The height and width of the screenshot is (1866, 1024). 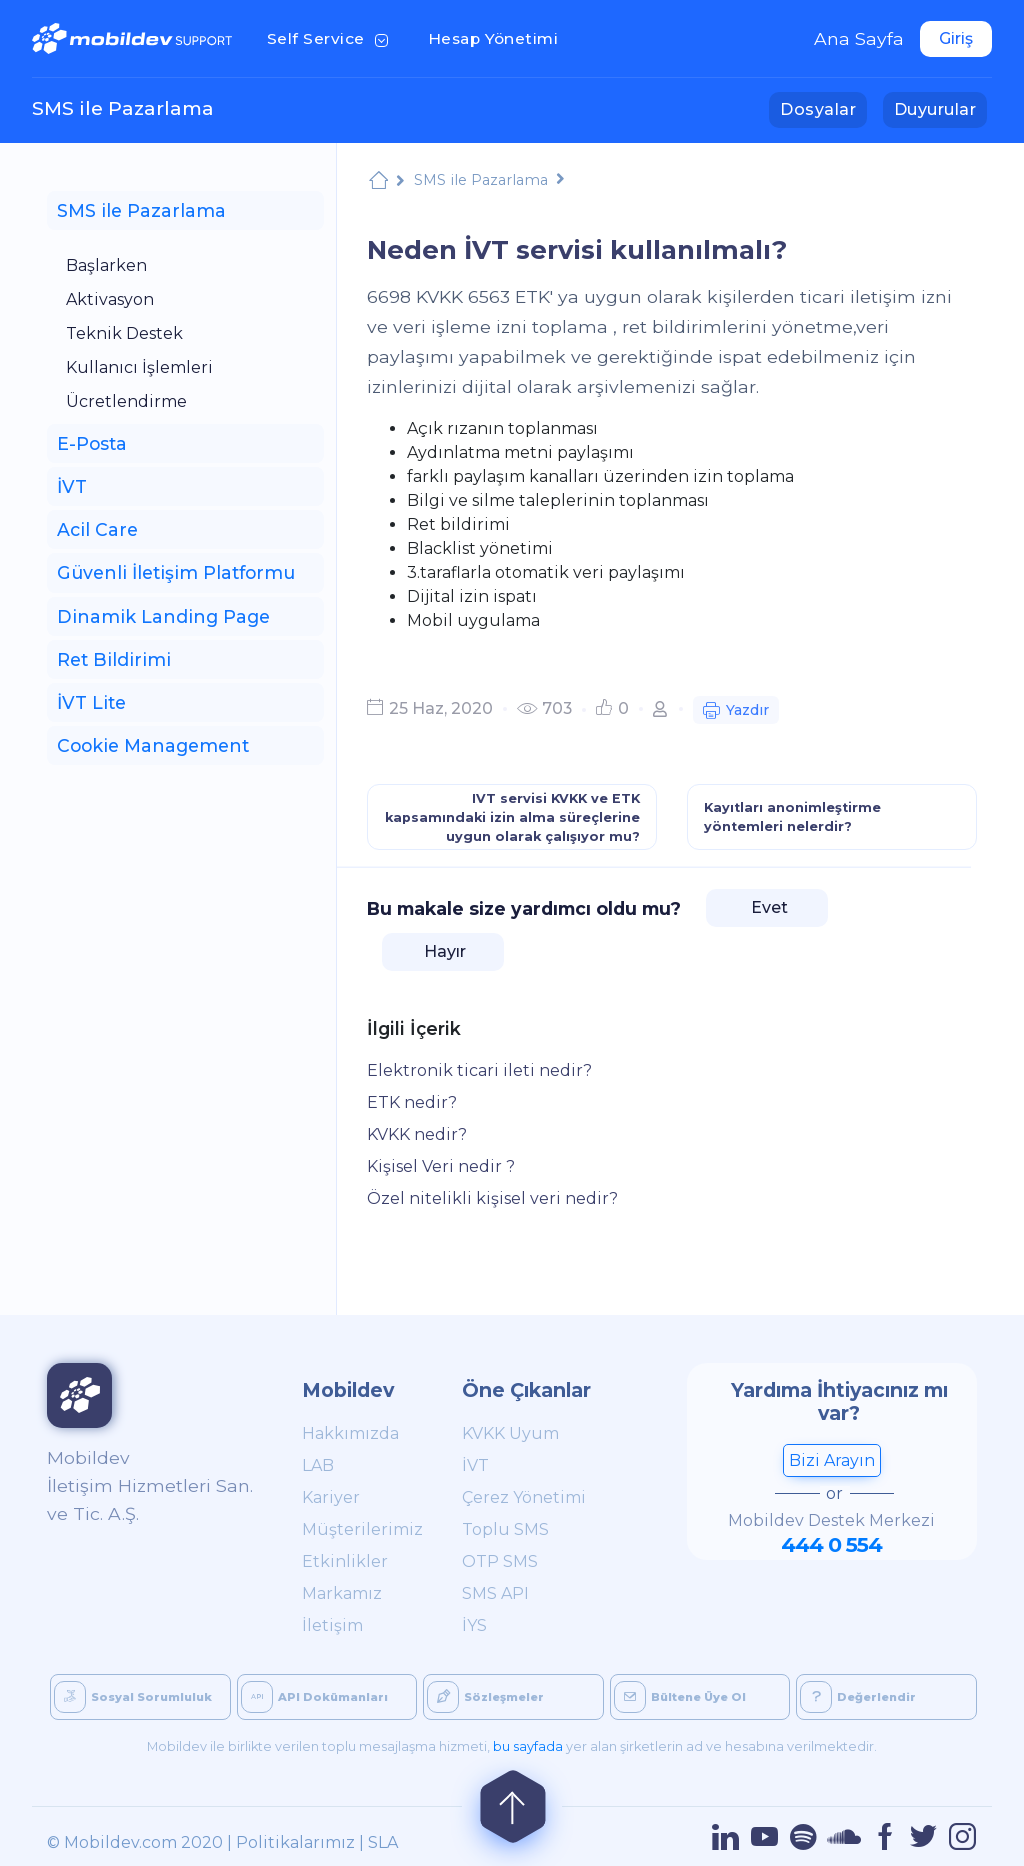 I want to click on Değerlendir, so click(x=858, y=1697).